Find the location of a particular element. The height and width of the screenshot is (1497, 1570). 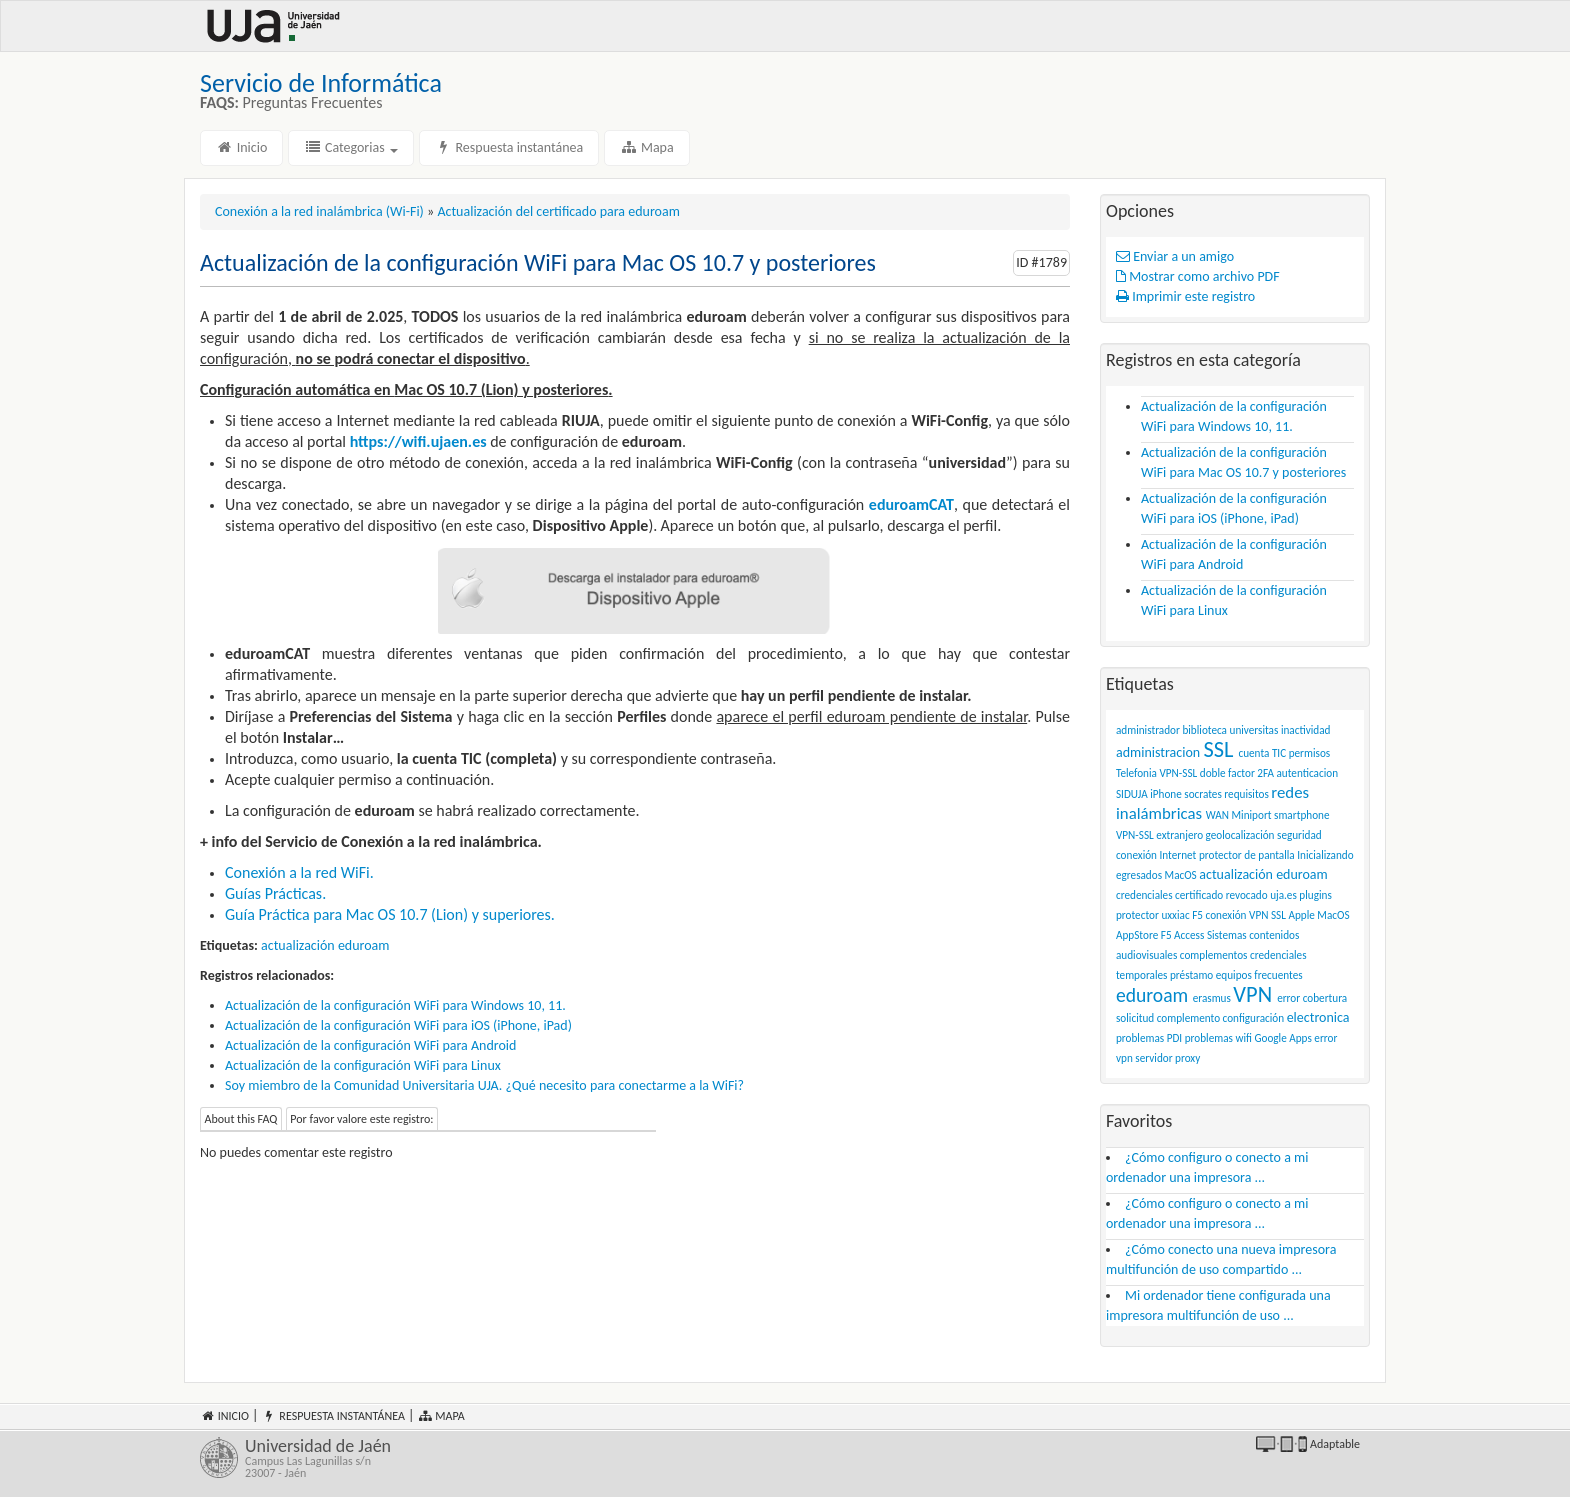

biblioteca is located at coordinates (1204, 730).